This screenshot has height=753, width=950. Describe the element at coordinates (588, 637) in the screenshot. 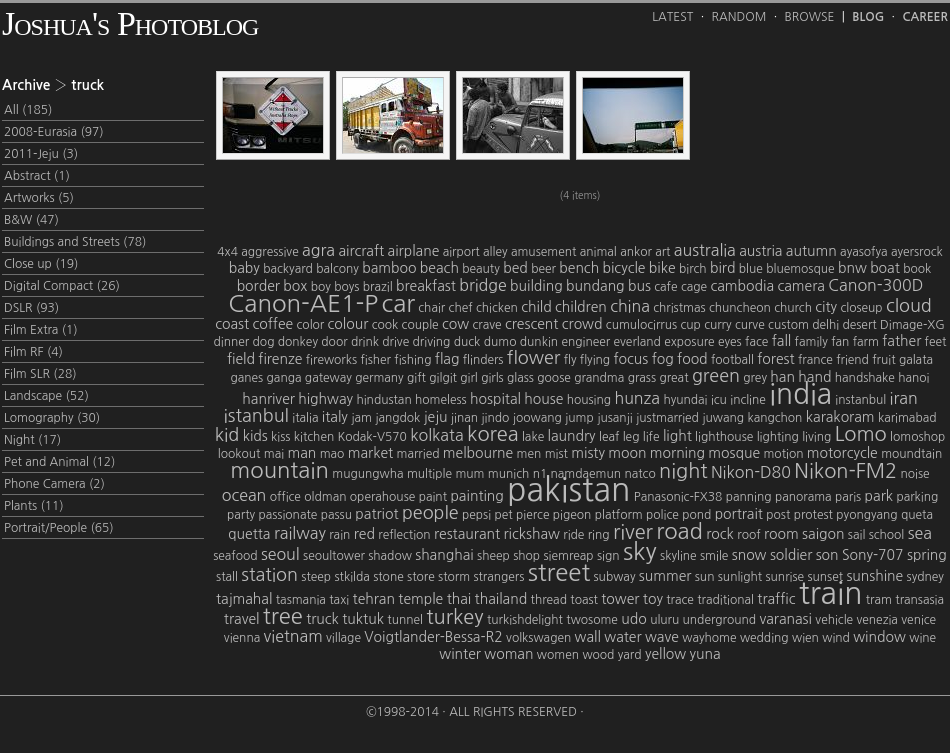

I see `wall` at that location.